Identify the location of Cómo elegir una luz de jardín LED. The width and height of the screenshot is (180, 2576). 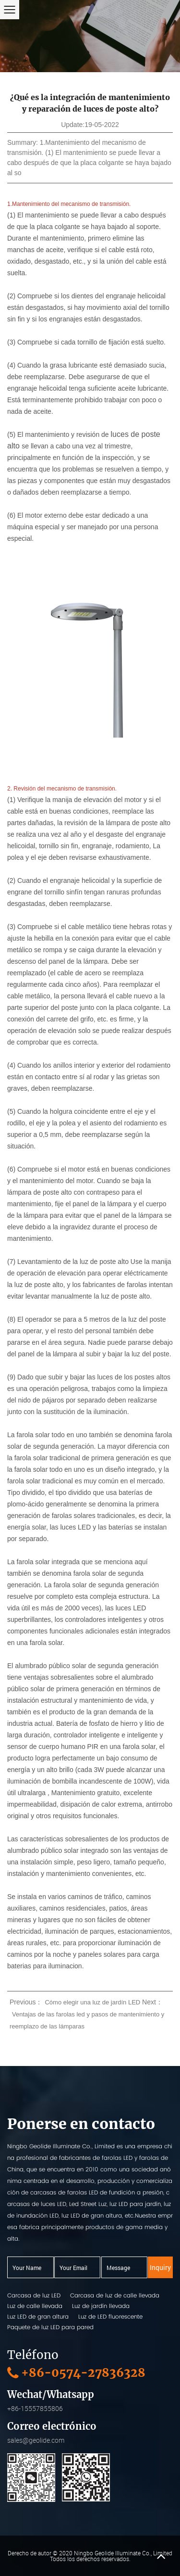
(92, 2002).